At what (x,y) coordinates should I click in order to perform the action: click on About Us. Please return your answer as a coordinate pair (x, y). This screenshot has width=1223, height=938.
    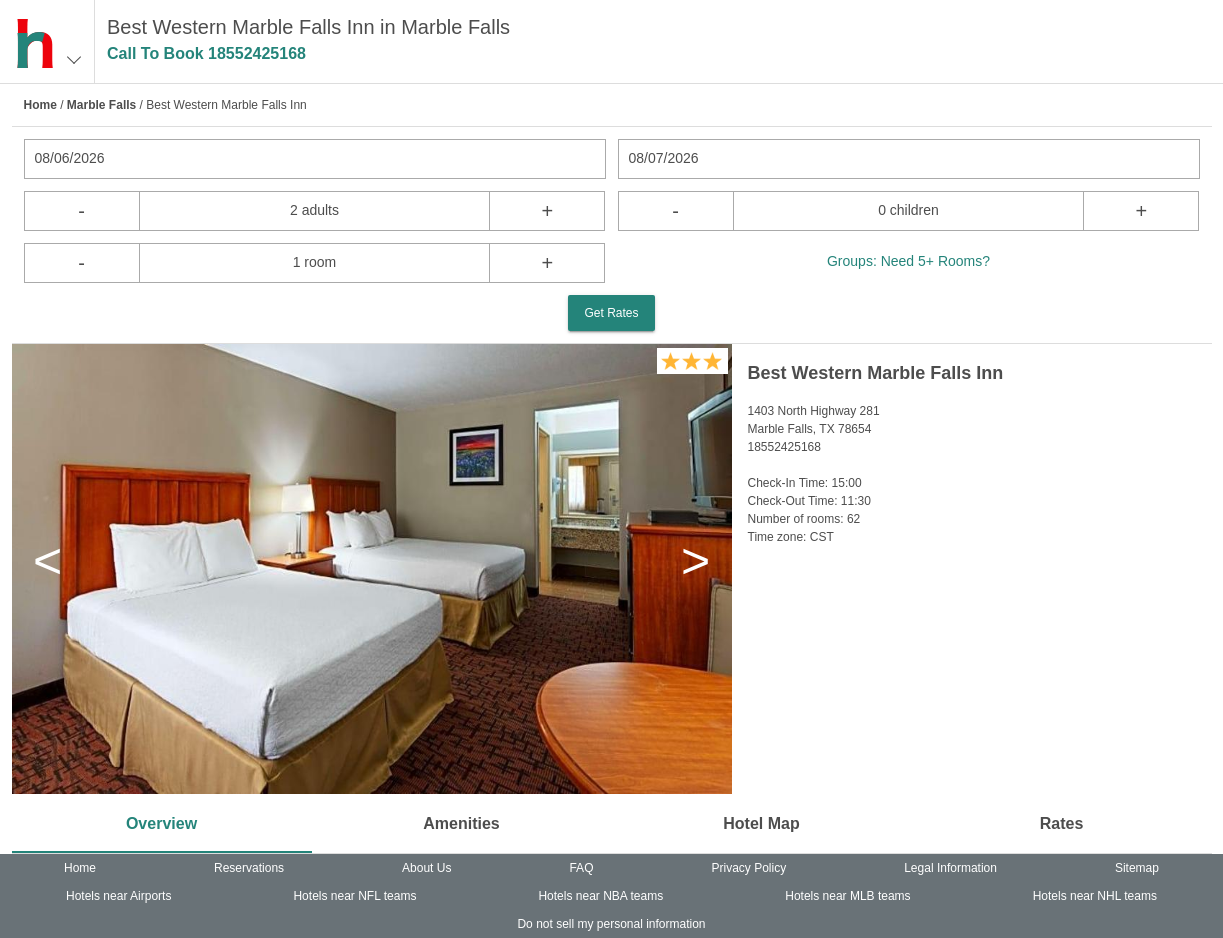
    Looking at the image, I should click on (426, 868).